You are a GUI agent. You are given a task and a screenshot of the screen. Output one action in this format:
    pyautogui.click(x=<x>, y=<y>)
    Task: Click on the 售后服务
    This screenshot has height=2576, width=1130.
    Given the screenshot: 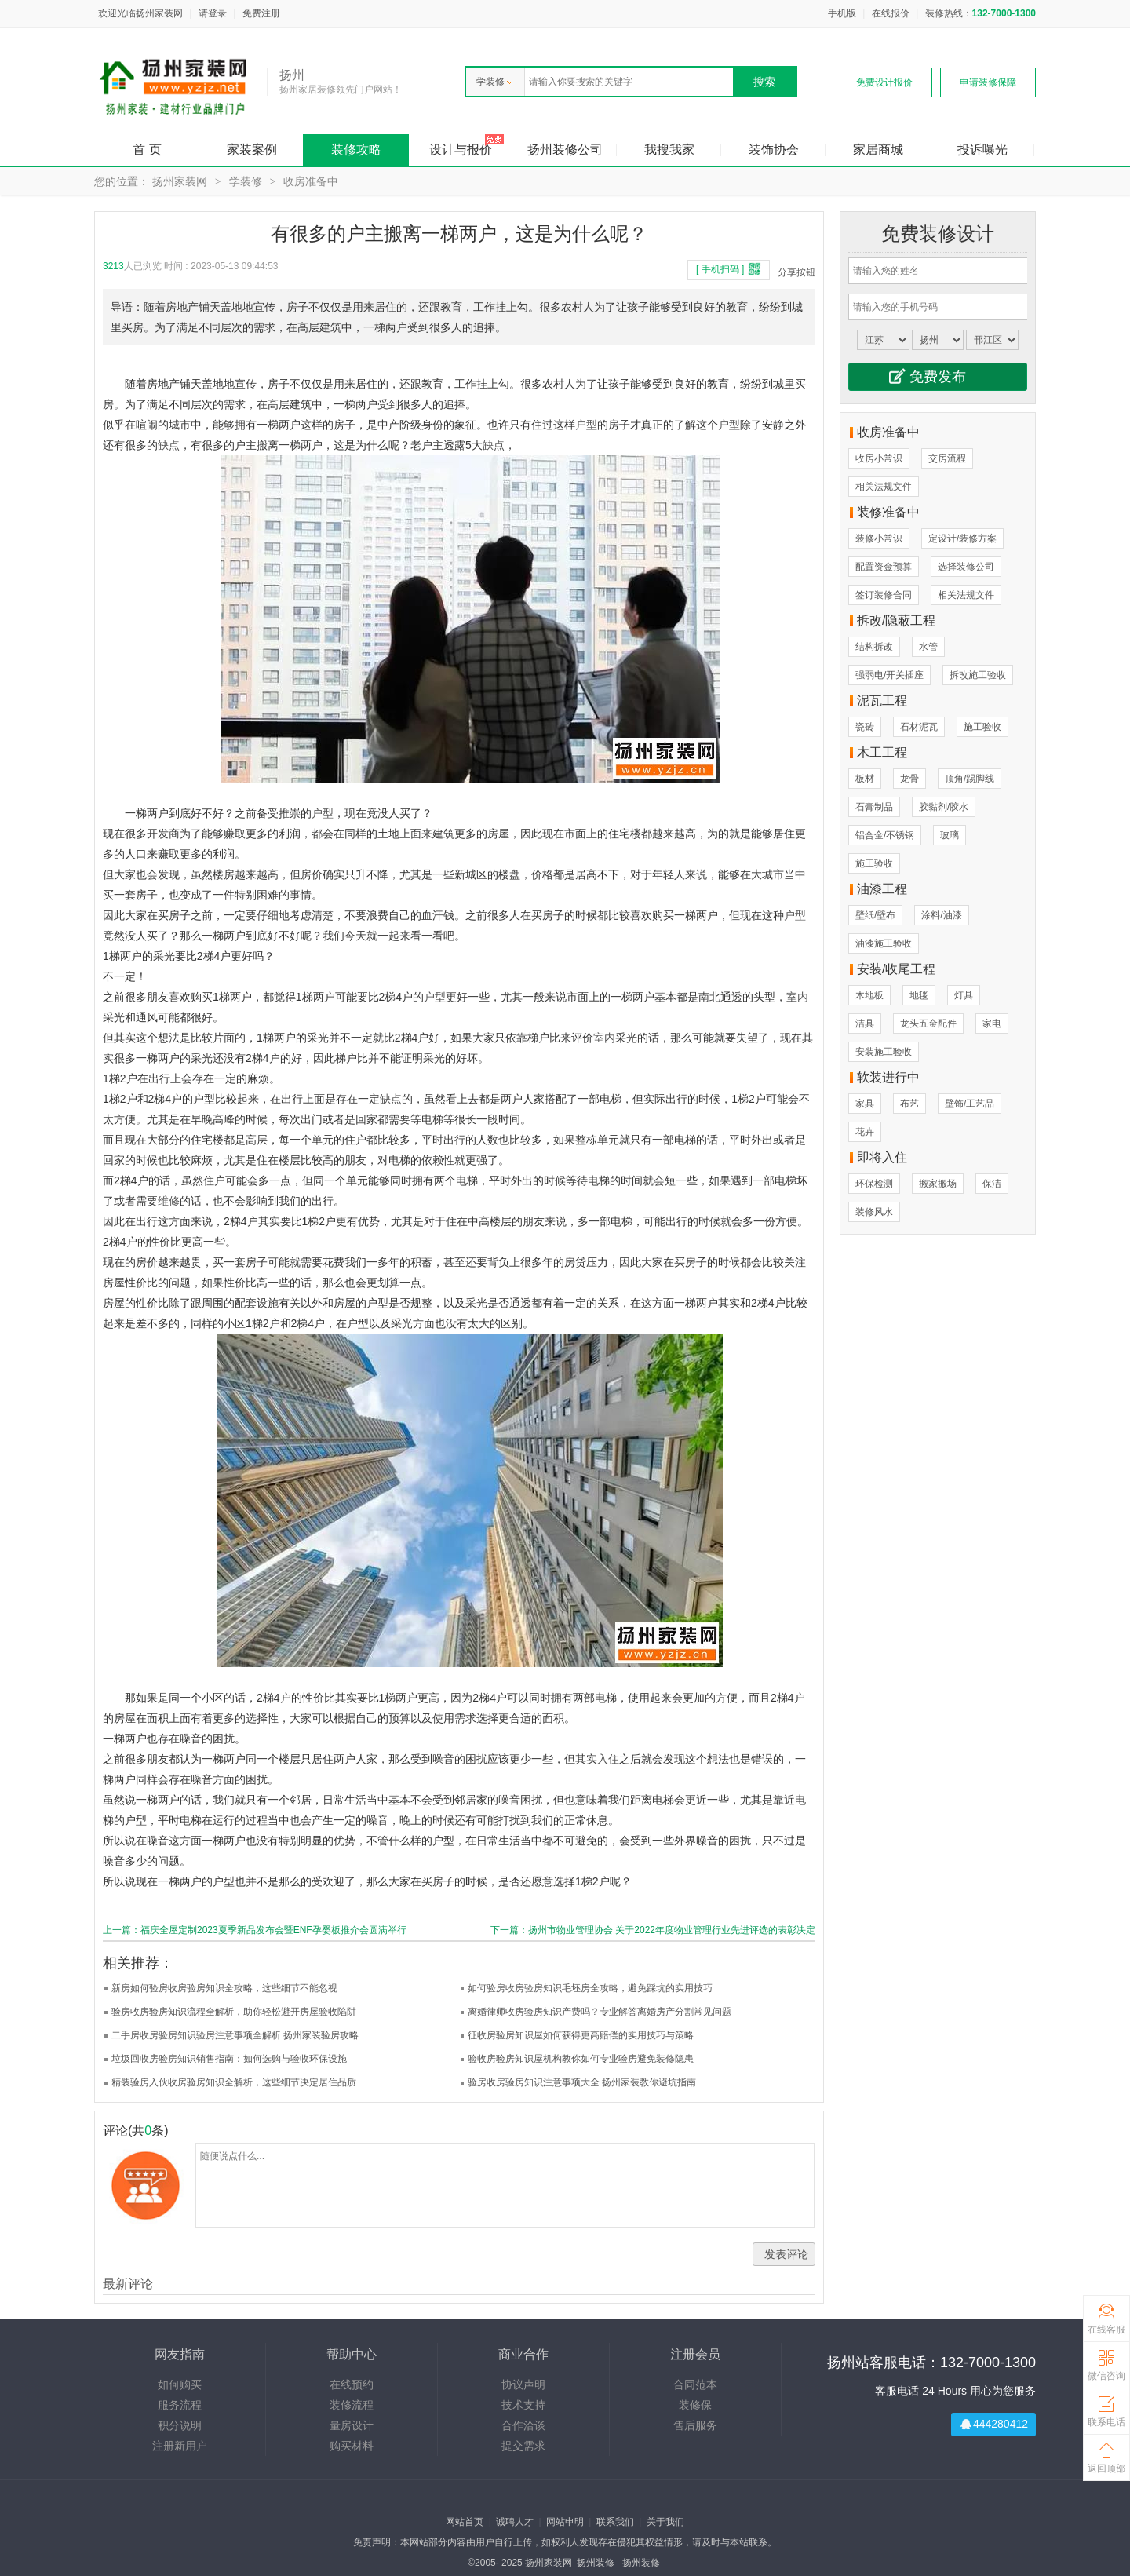 What is the action you would take?
    pyautogui.click(x=695, y=2425)
    